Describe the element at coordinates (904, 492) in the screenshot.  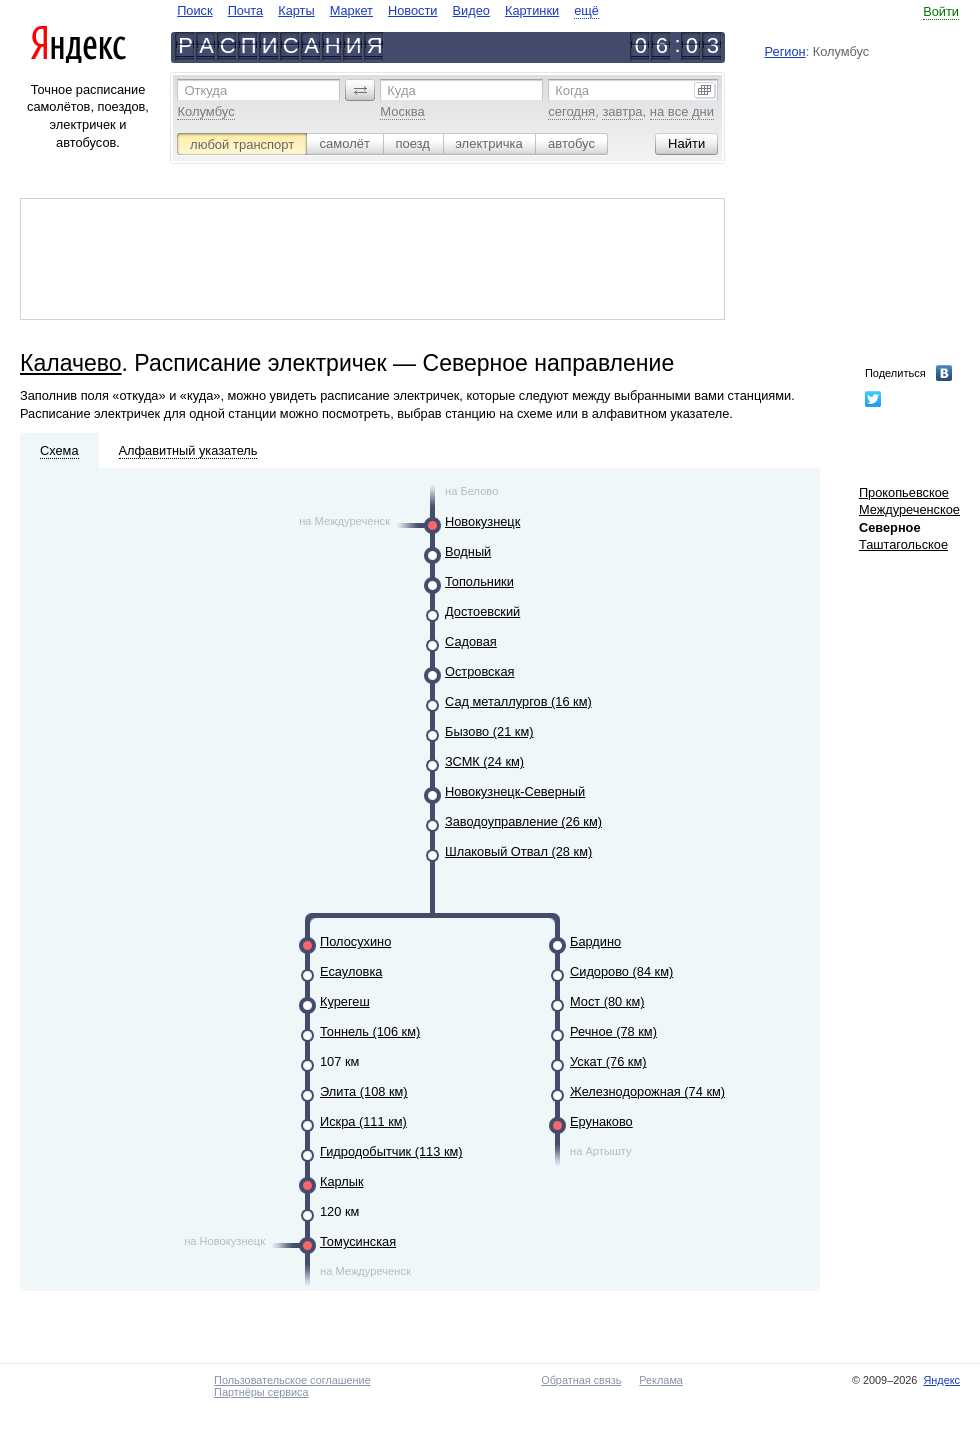
I see `Прокопьевское` at that location.